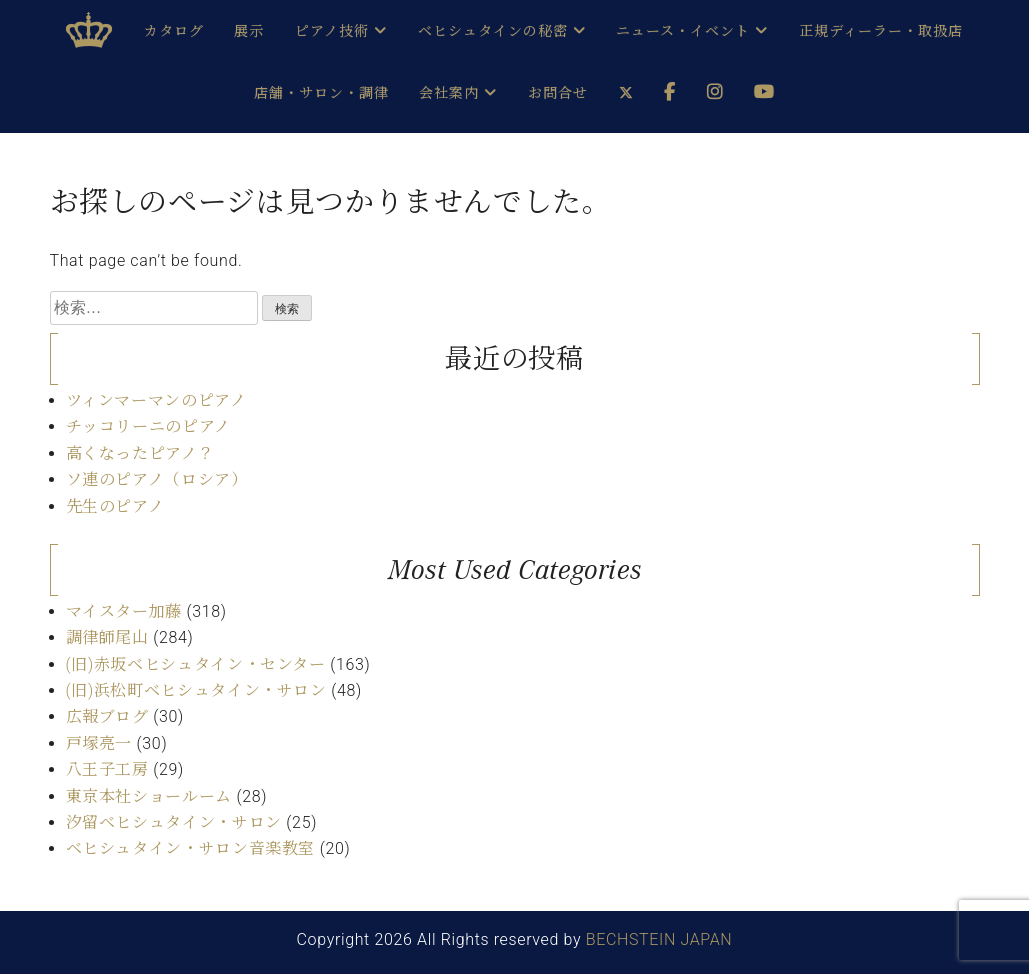 Image resolution: width=1029 pixels, height=974 pixels. I want to click on (旧)浜松町ベヒシュタイン・サロン, so click(196, 690).